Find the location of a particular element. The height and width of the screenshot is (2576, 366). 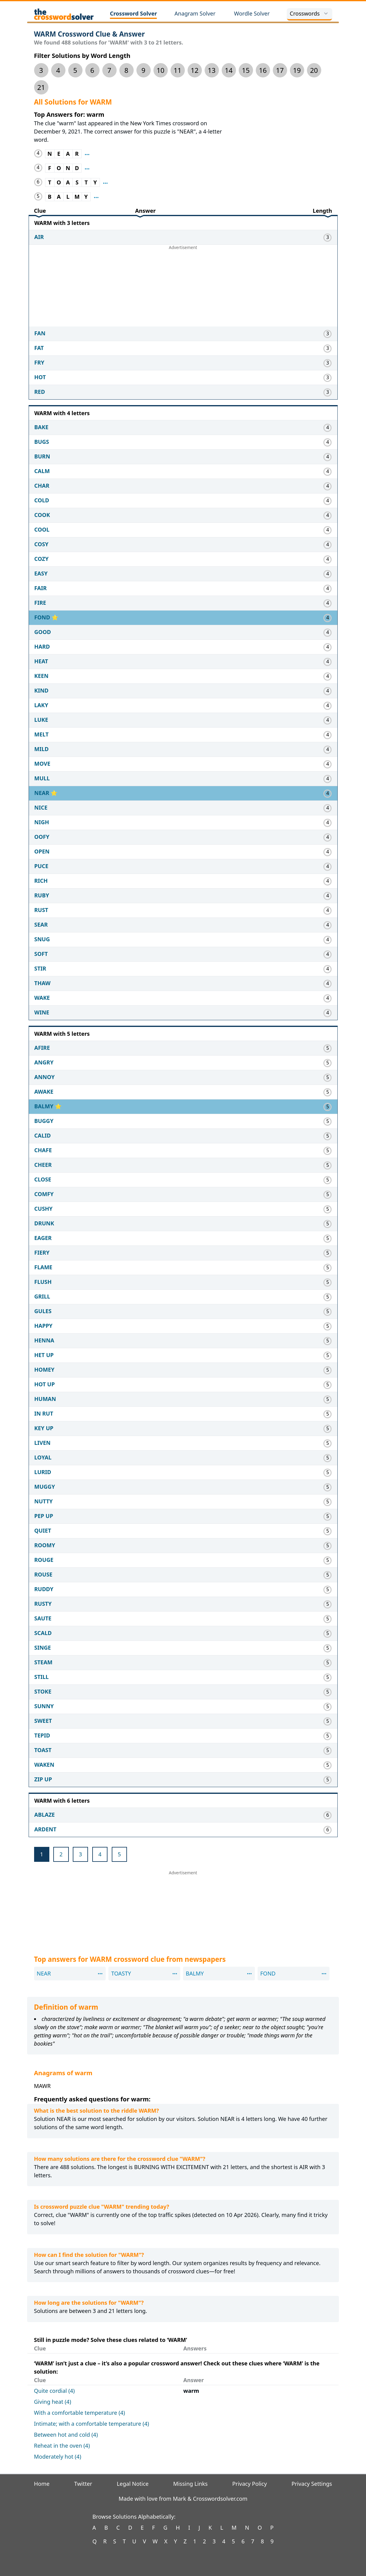

KEY UP is located at coordinates (44, 1428).